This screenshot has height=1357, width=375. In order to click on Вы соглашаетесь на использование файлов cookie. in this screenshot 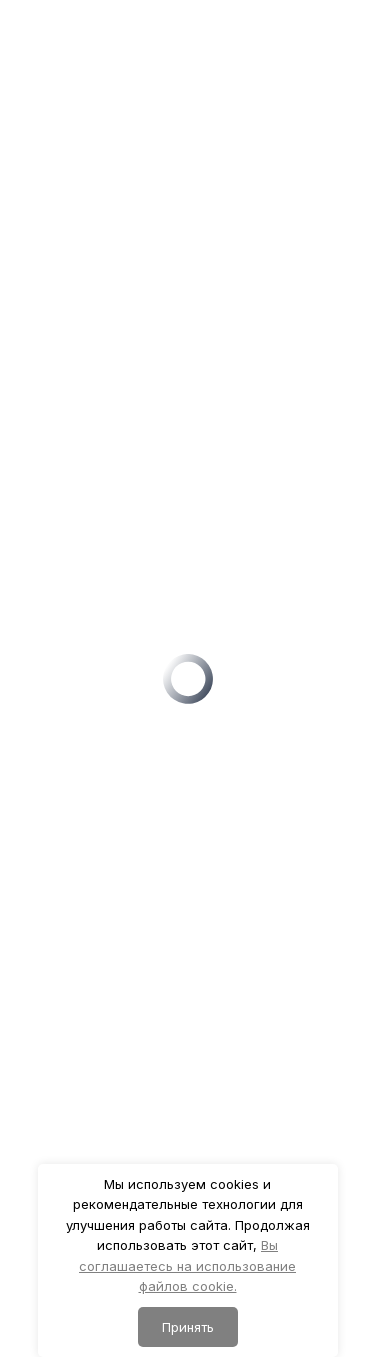, I will do `click(187, 1265)`.